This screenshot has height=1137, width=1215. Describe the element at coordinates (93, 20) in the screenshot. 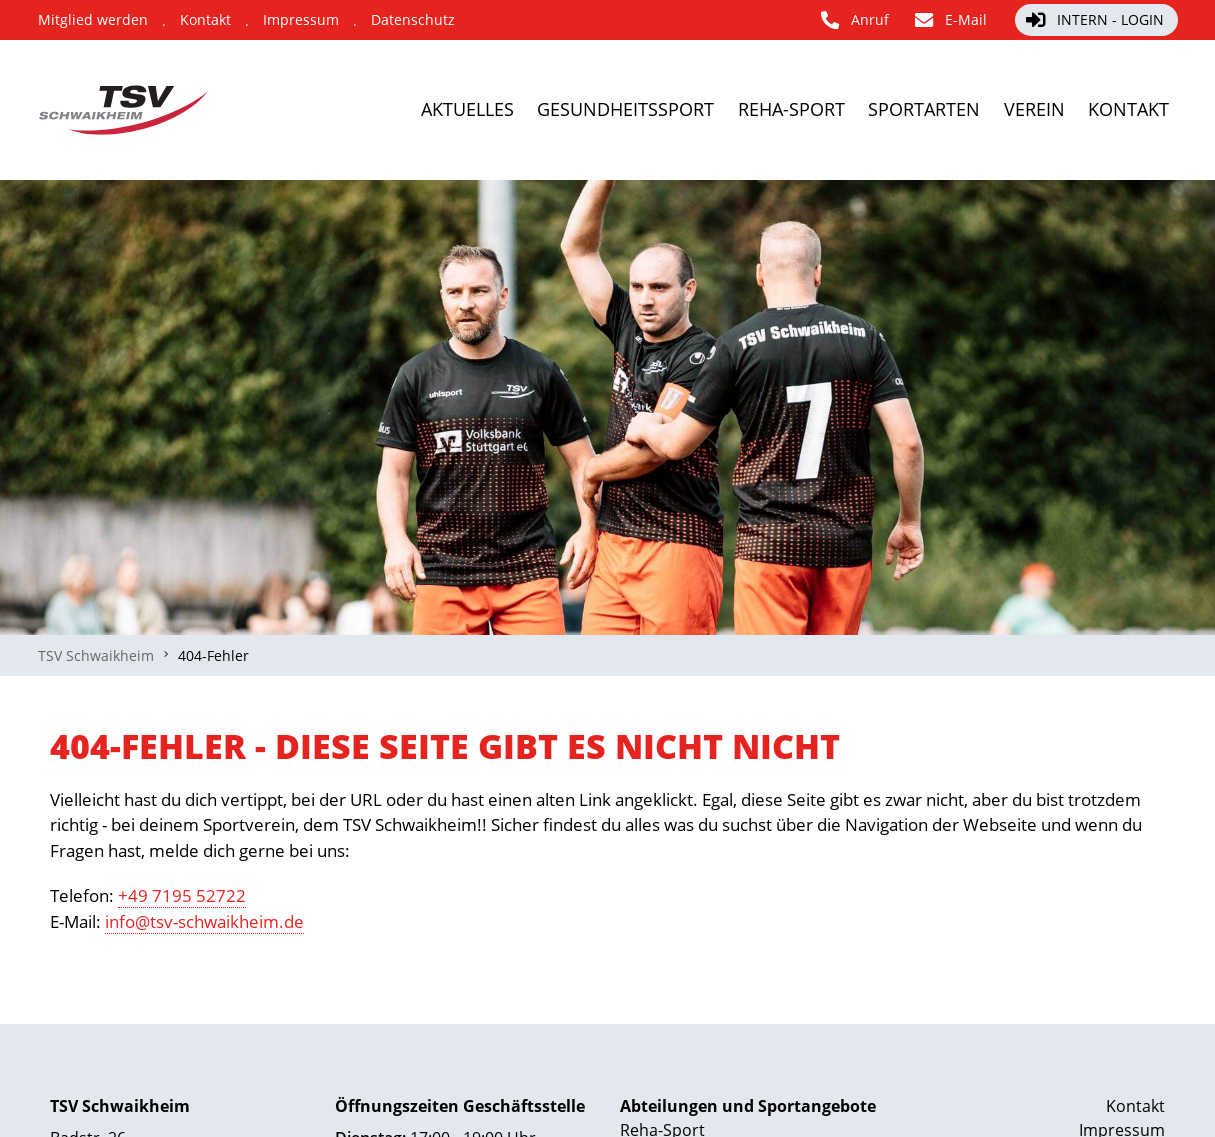

I see `[Mitglied werden]` at that location.